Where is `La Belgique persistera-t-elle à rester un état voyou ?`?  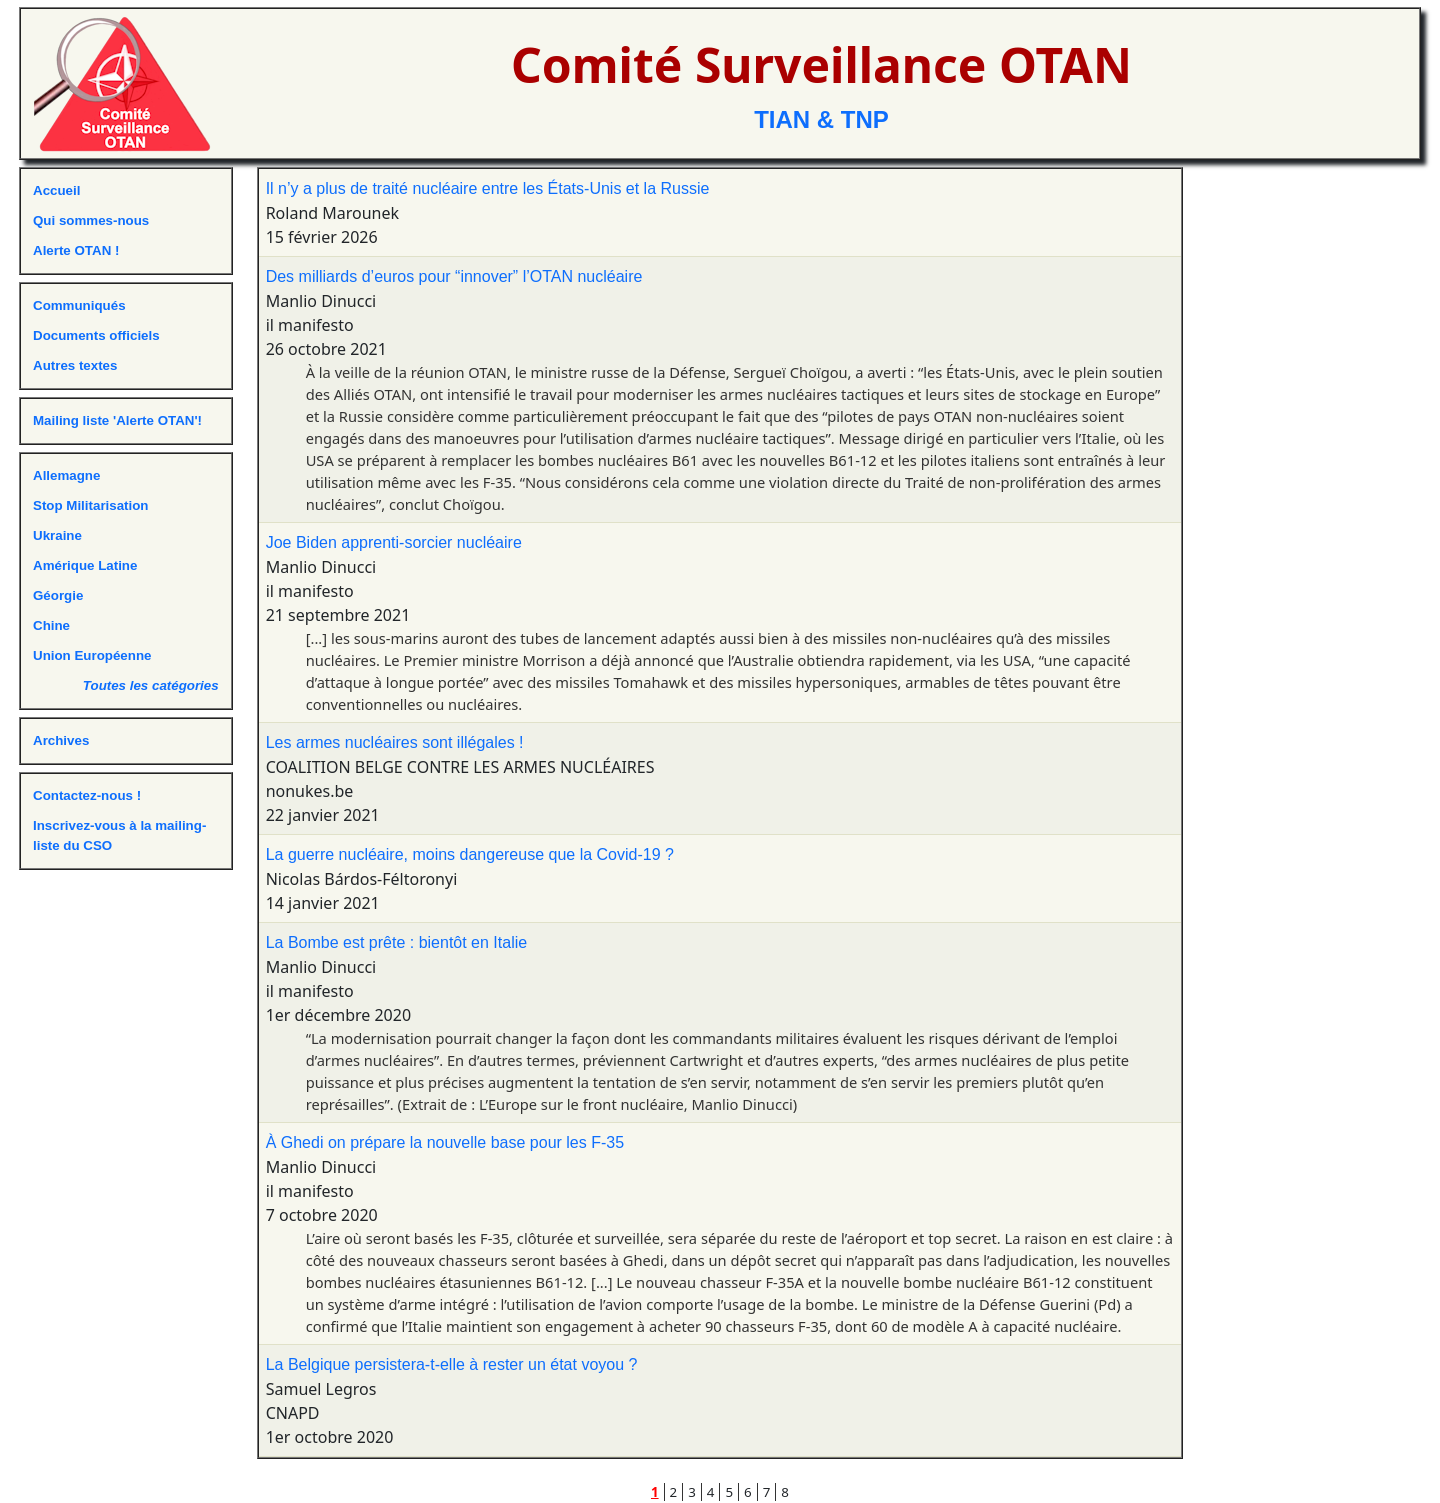 La Belgique persistera-t-elle à rester un état voyou ? is located at coordinates (452, 1364).